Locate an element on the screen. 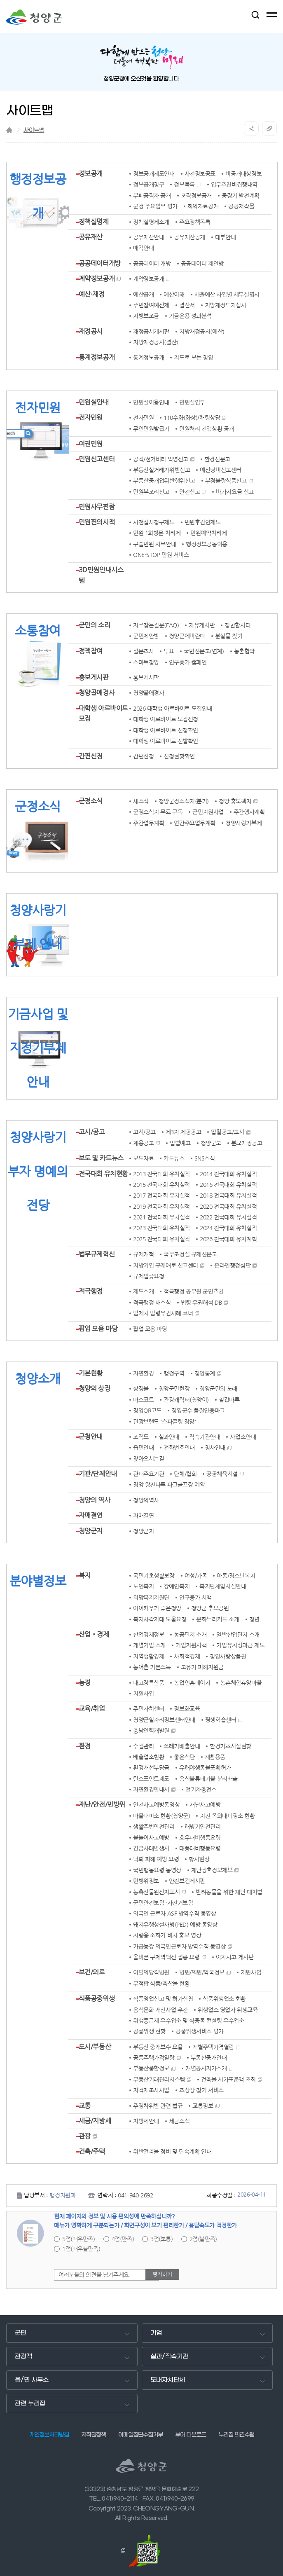  법무규제혁신 is located at coordinates (97, 1254).